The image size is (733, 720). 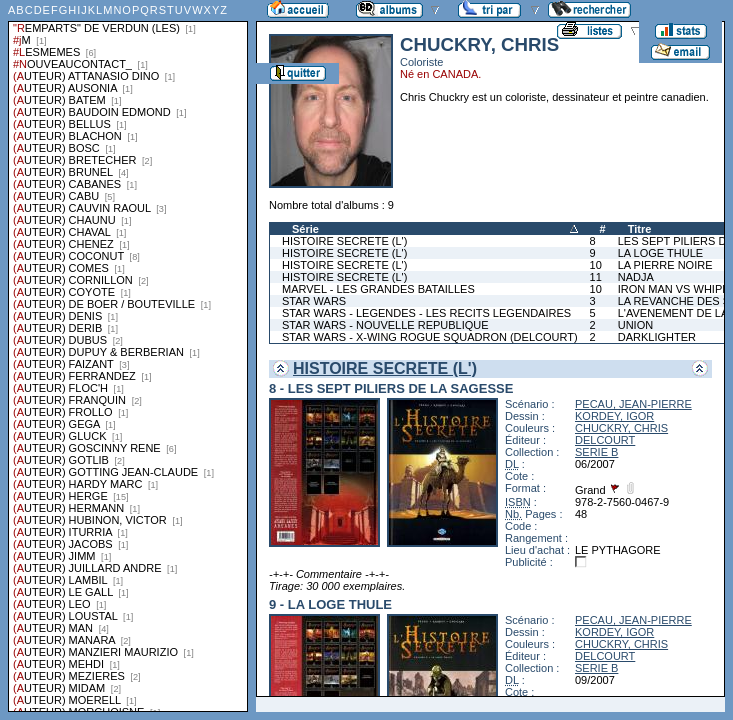 I want to click on 10, so click(x=596, y=265).